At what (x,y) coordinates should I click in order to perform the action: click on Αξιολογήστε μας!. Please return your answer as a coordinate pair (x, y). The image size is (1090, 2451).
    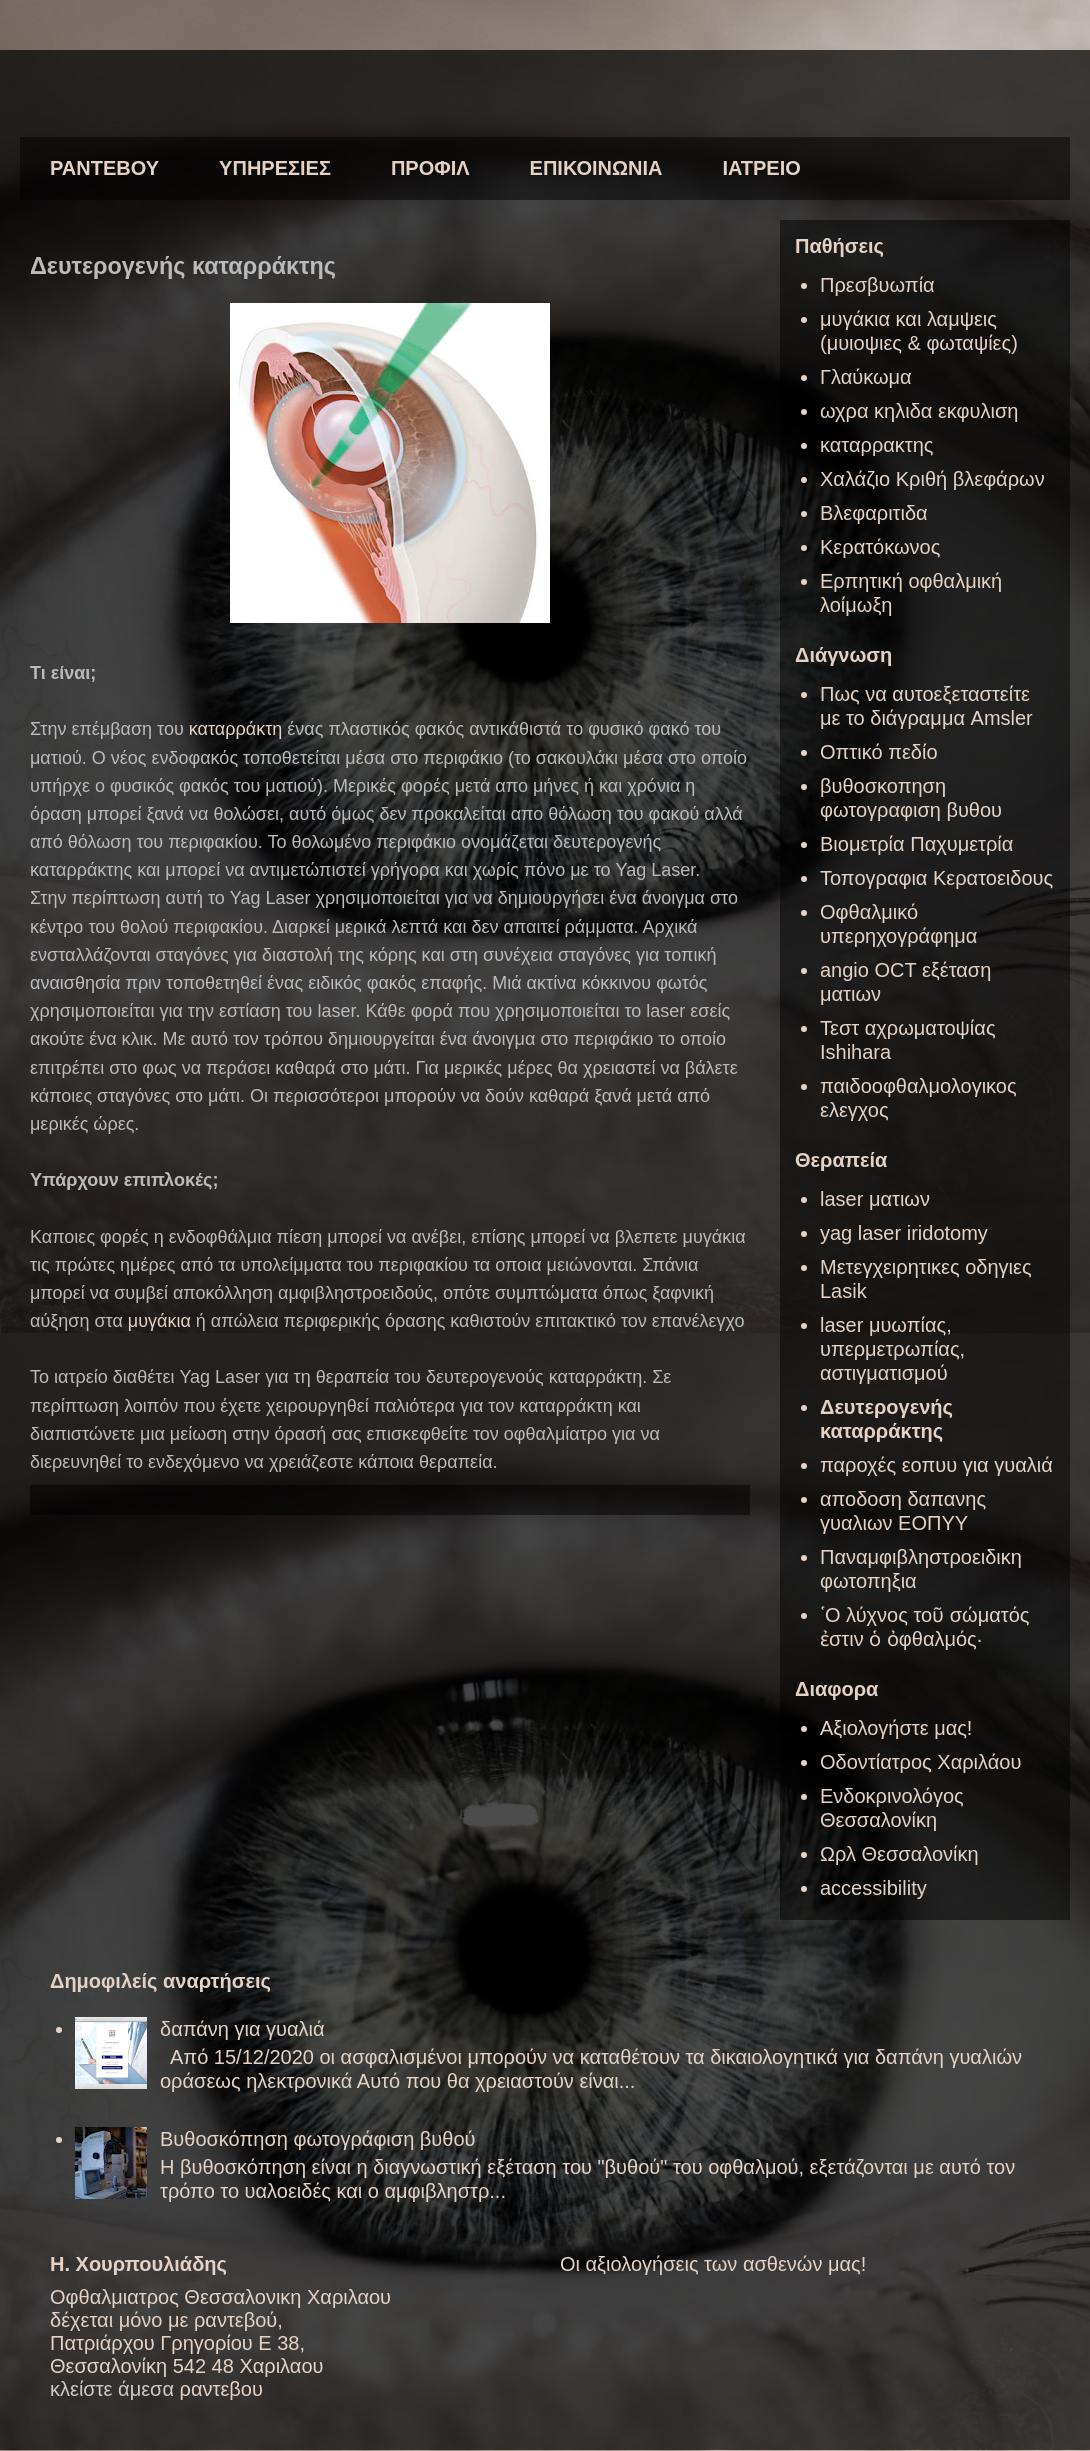
    Looking at the image, I should click on (896, 1728).